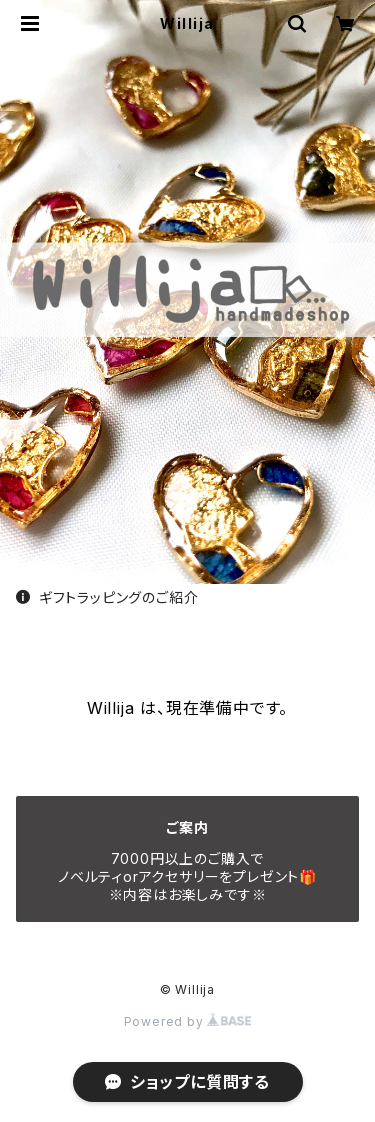 The height and width of the screenshot is (1122, 375). Describe the element at coordinates (107, 597) in the screenshot. I see `ギフトラッピングのご紹介` at that location.